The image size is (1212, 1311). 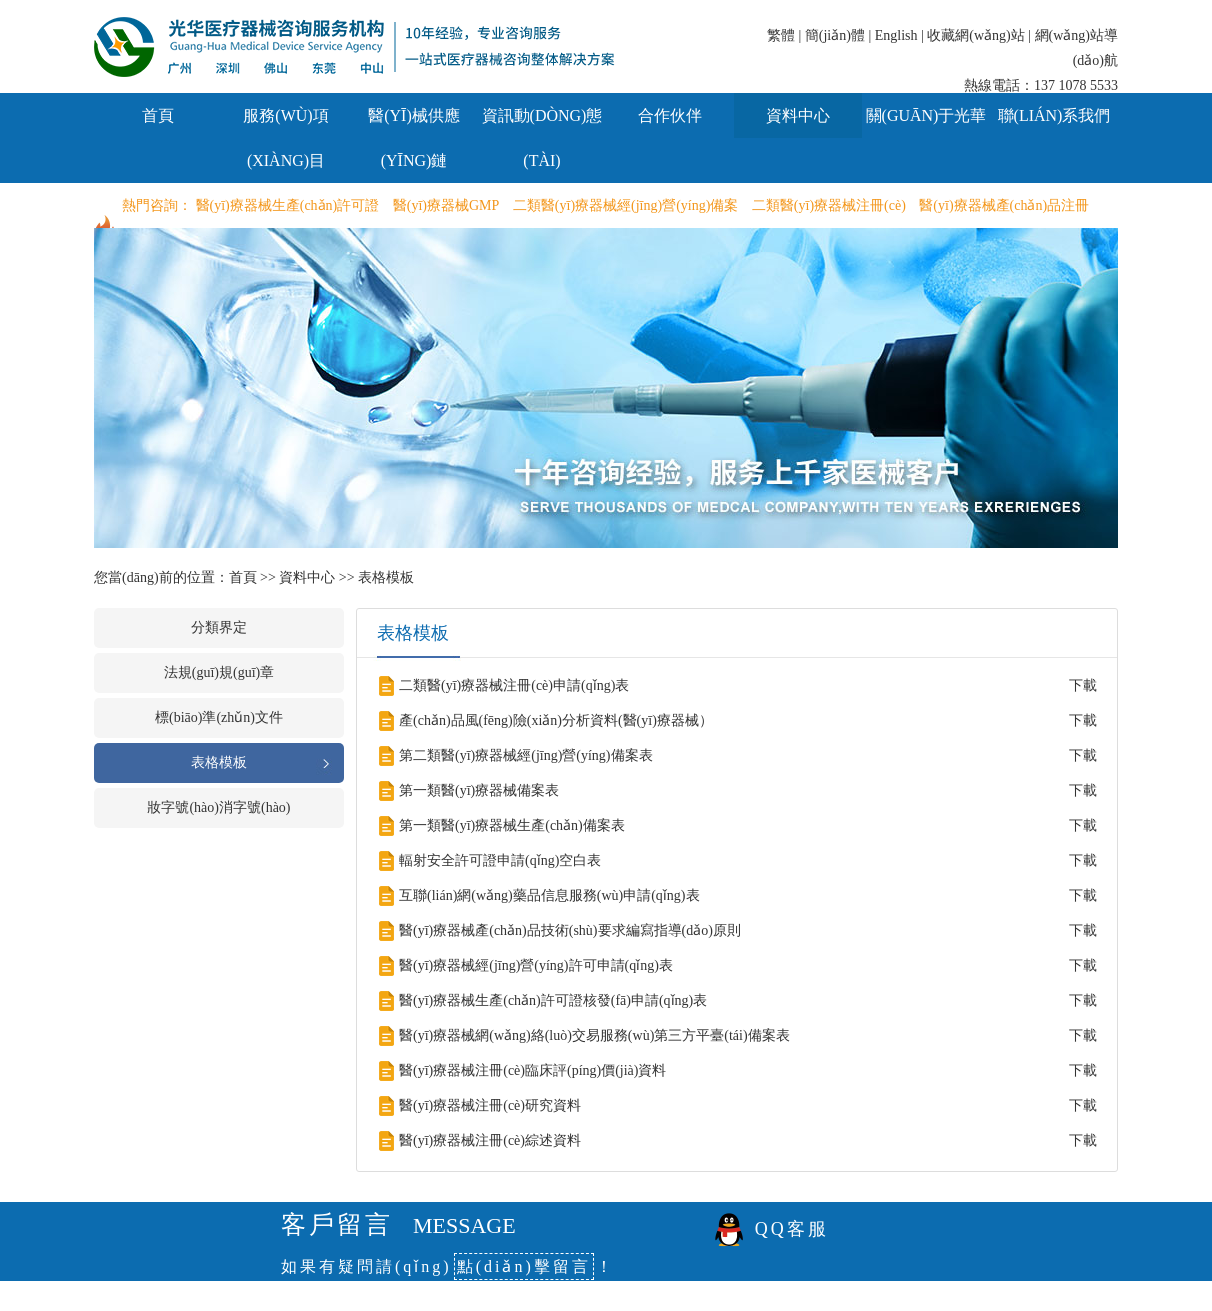 What do you see at coordinates (500, 860) in the screenshot?
I see `輻射安全許可證申請(qǐng)空白表` at bounding box center [500, 860].